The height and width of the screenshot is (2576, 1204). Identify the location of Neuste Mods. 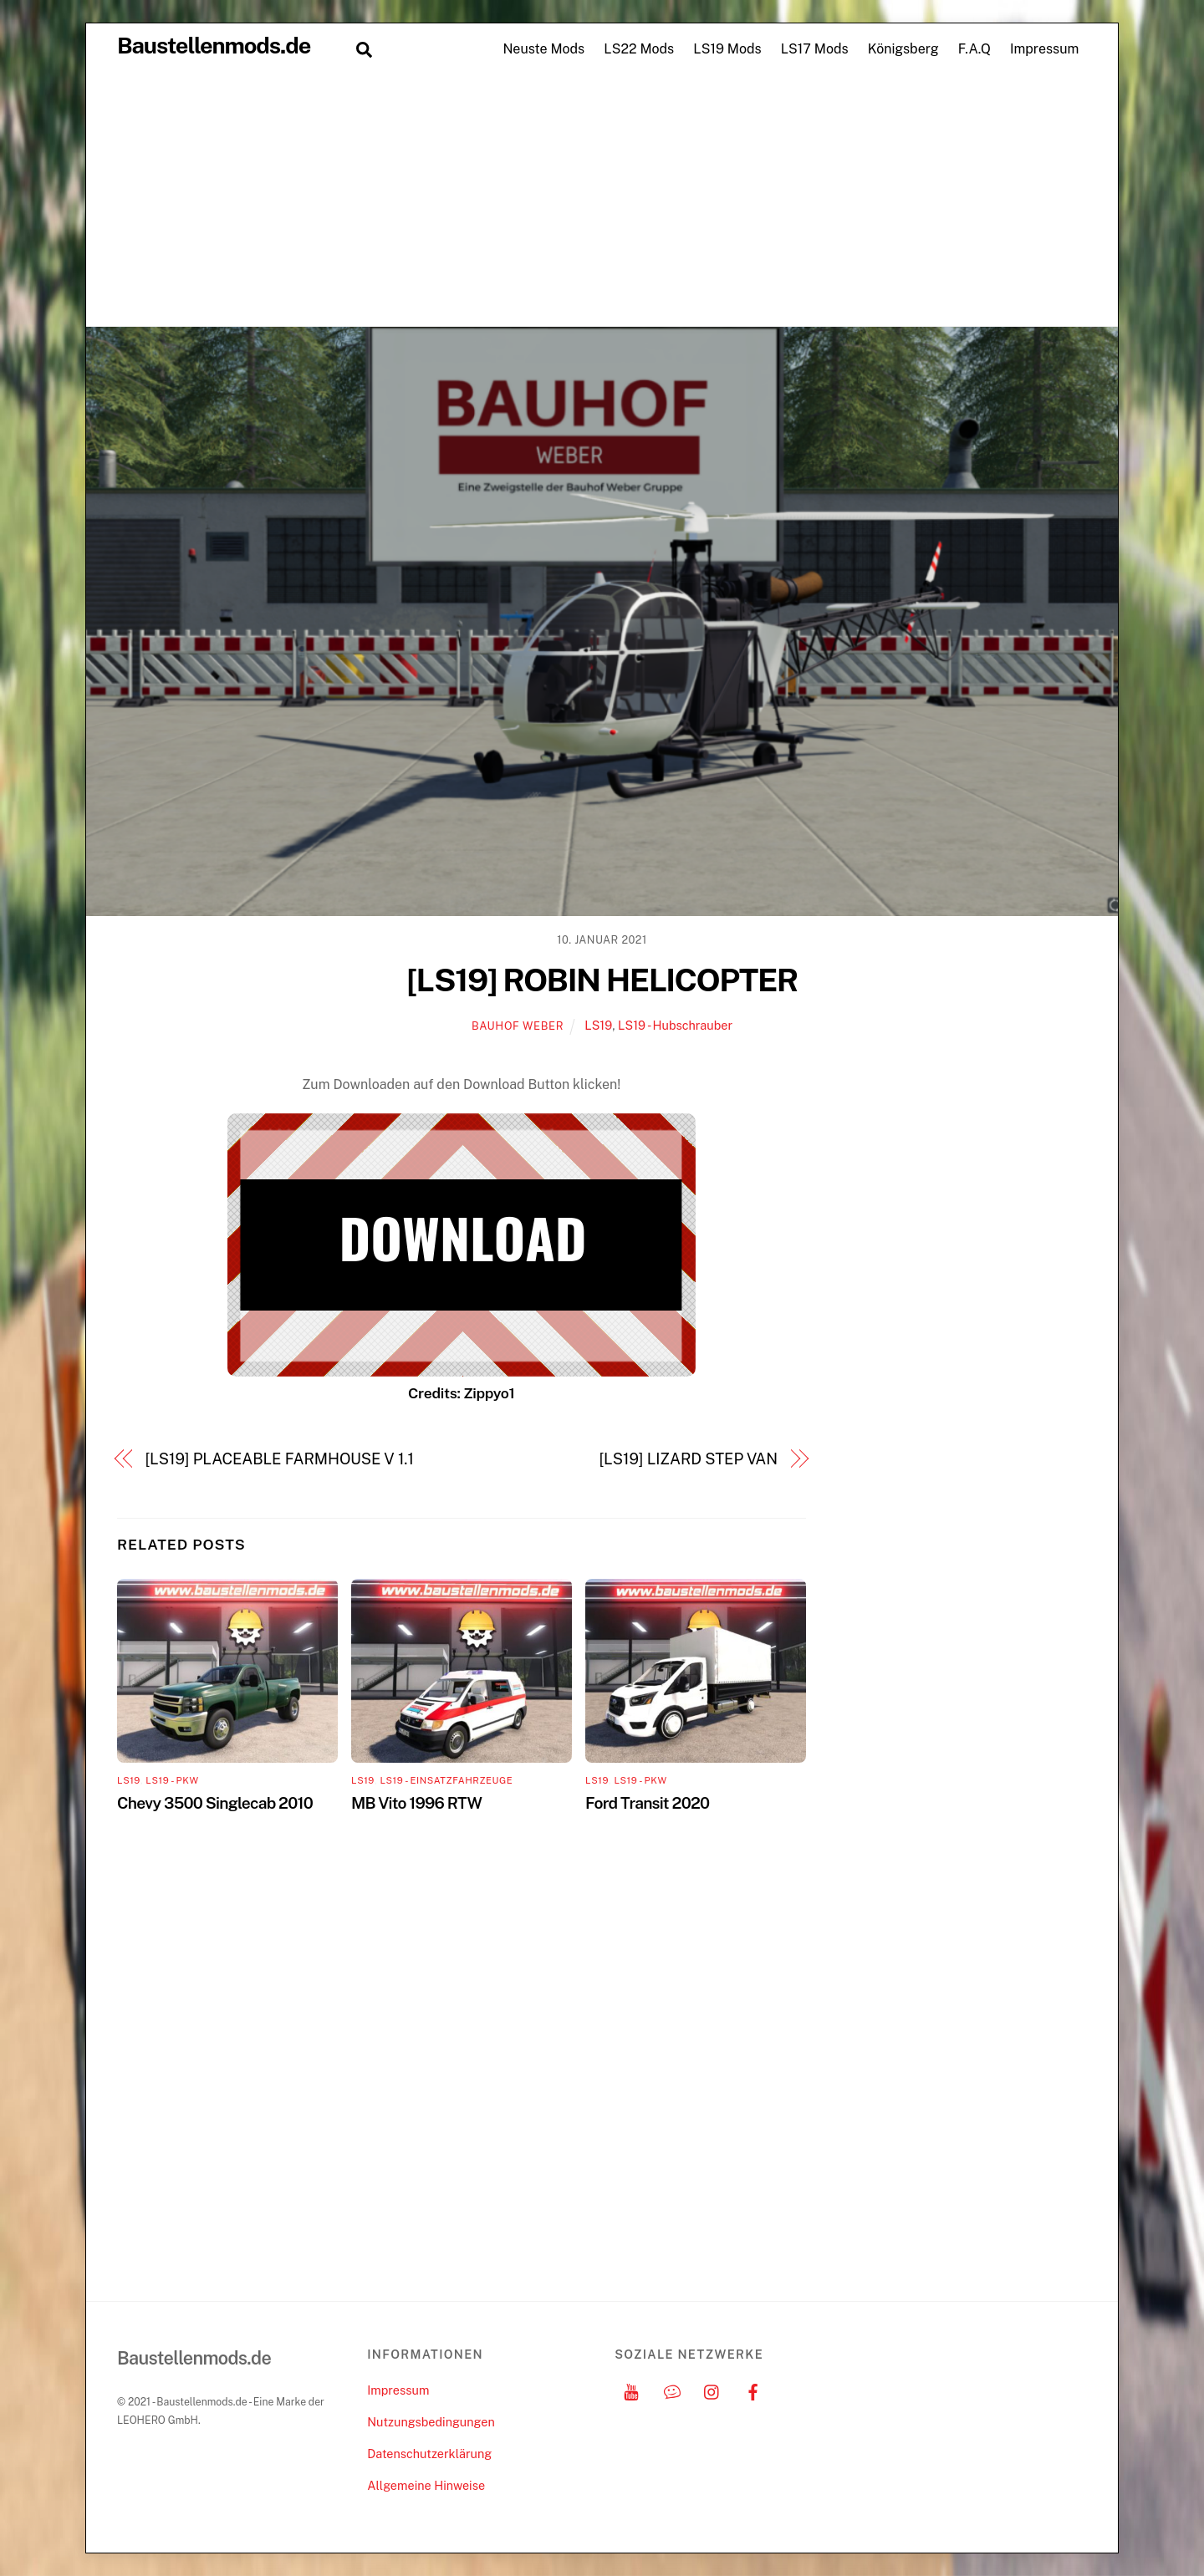
(543, 49).